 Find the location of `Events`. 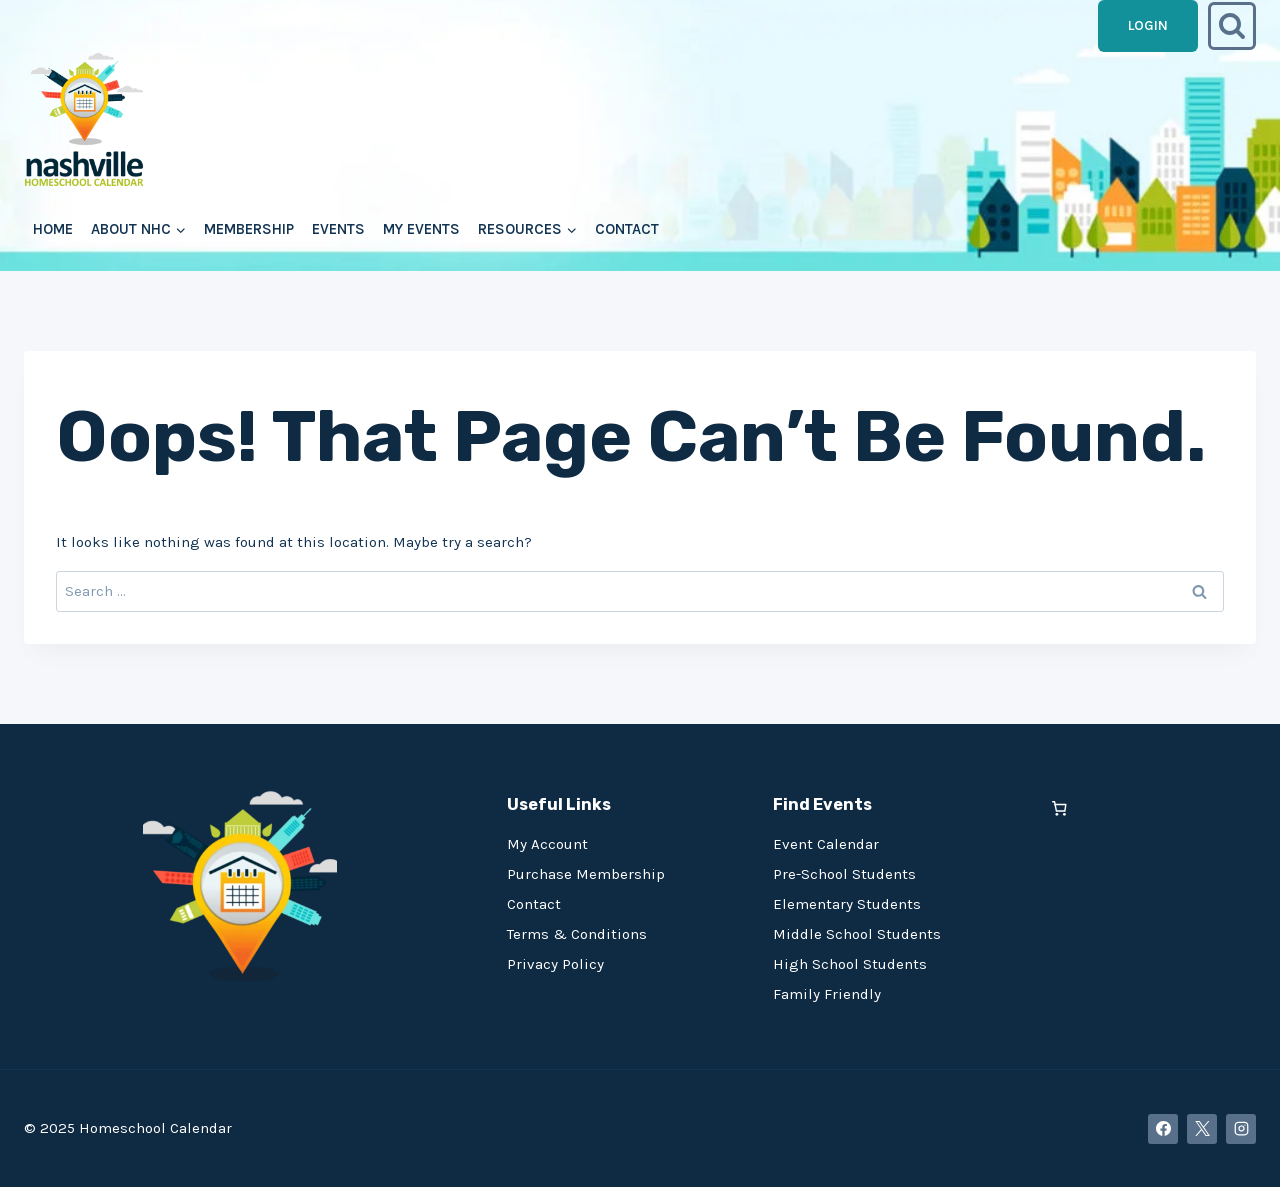

Events is located at coordinates (338, 229).